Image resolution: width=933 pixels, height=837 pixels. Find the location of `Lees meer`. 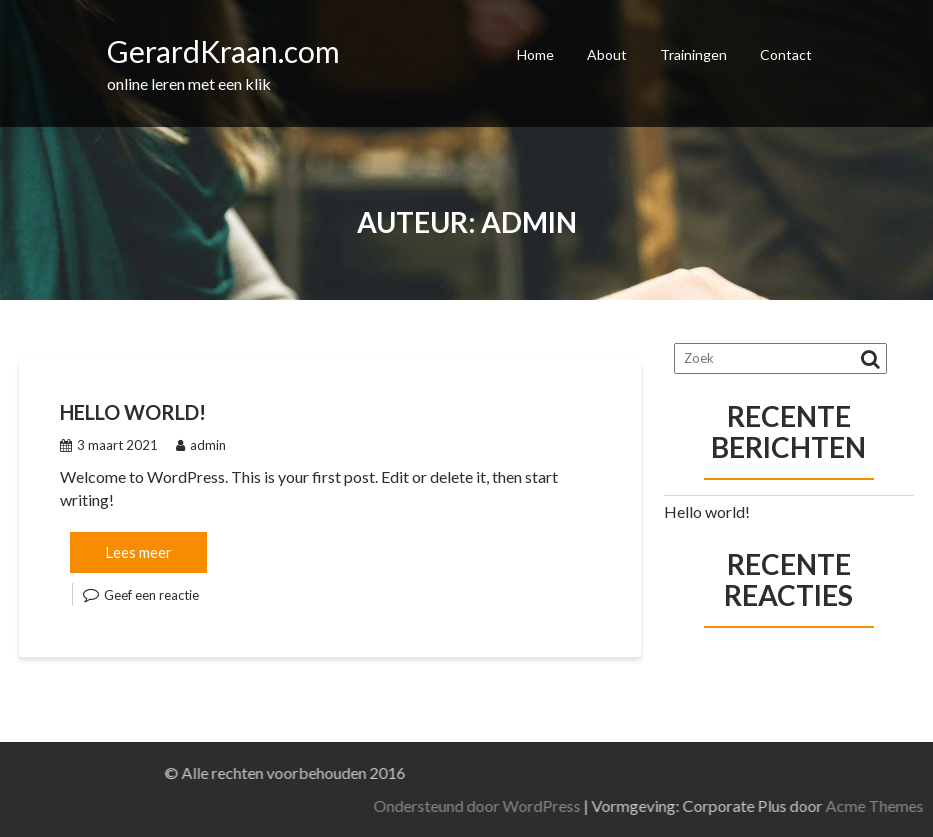

Lees meer is located at coordinates (138, 552).